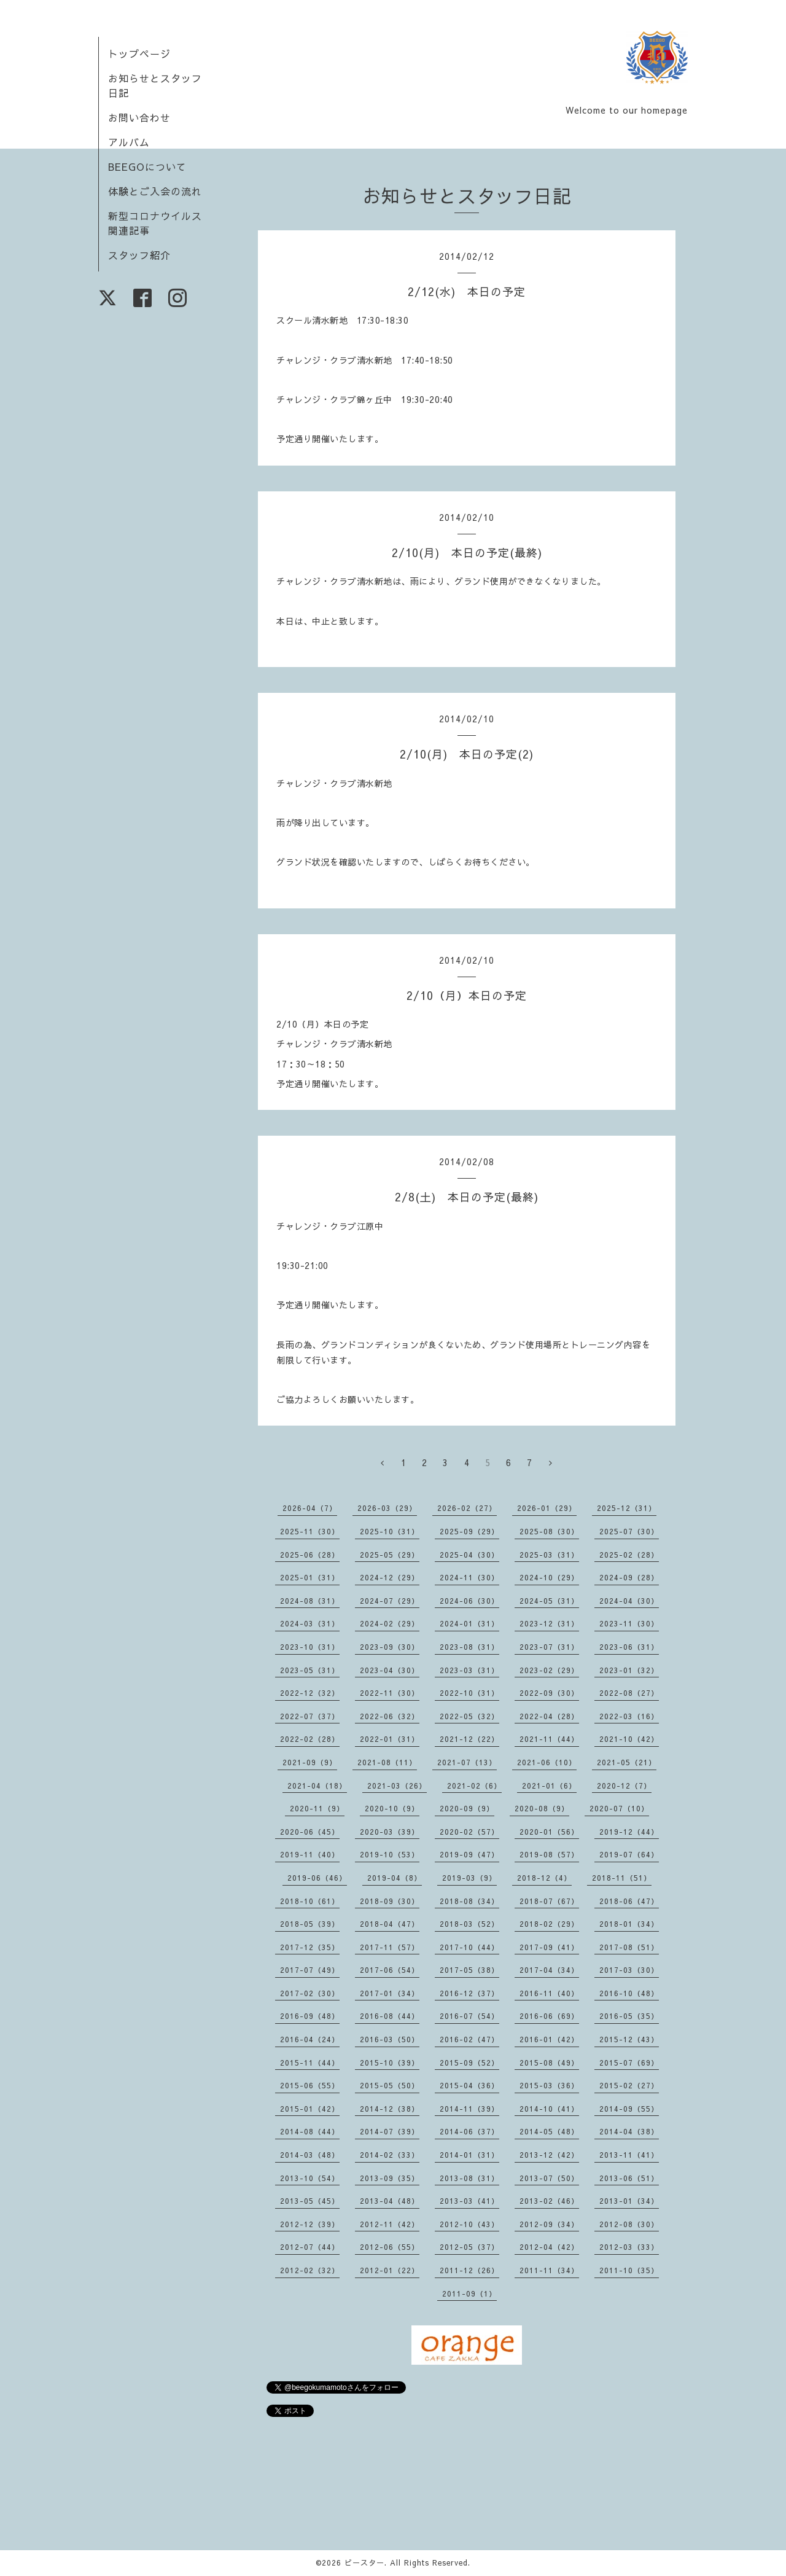 The width and height of the screenshot is (786, 2576). What do you see at coordinates (629, 1601) in the screenshot?
I see `2024-04（30）` at bounding box center [629, 1601].